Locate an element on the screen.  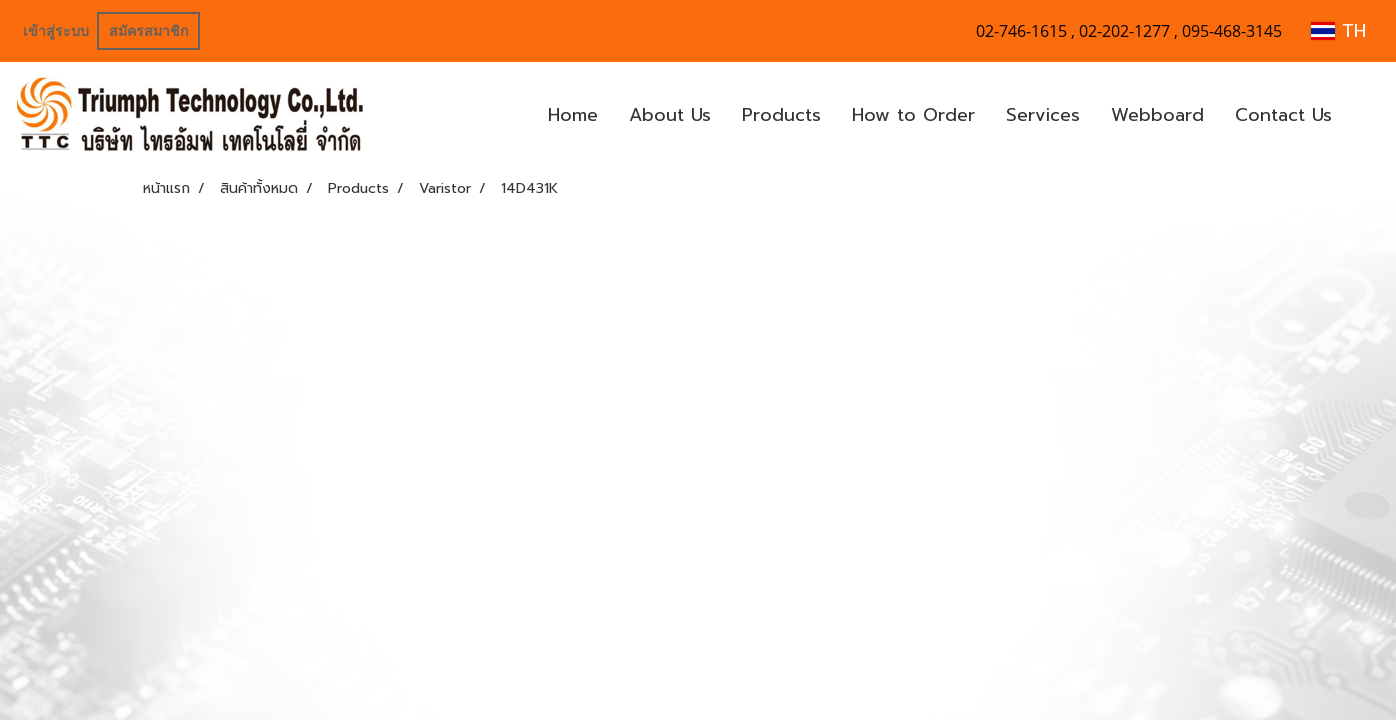
Services is located at coordinates (1043, 115).